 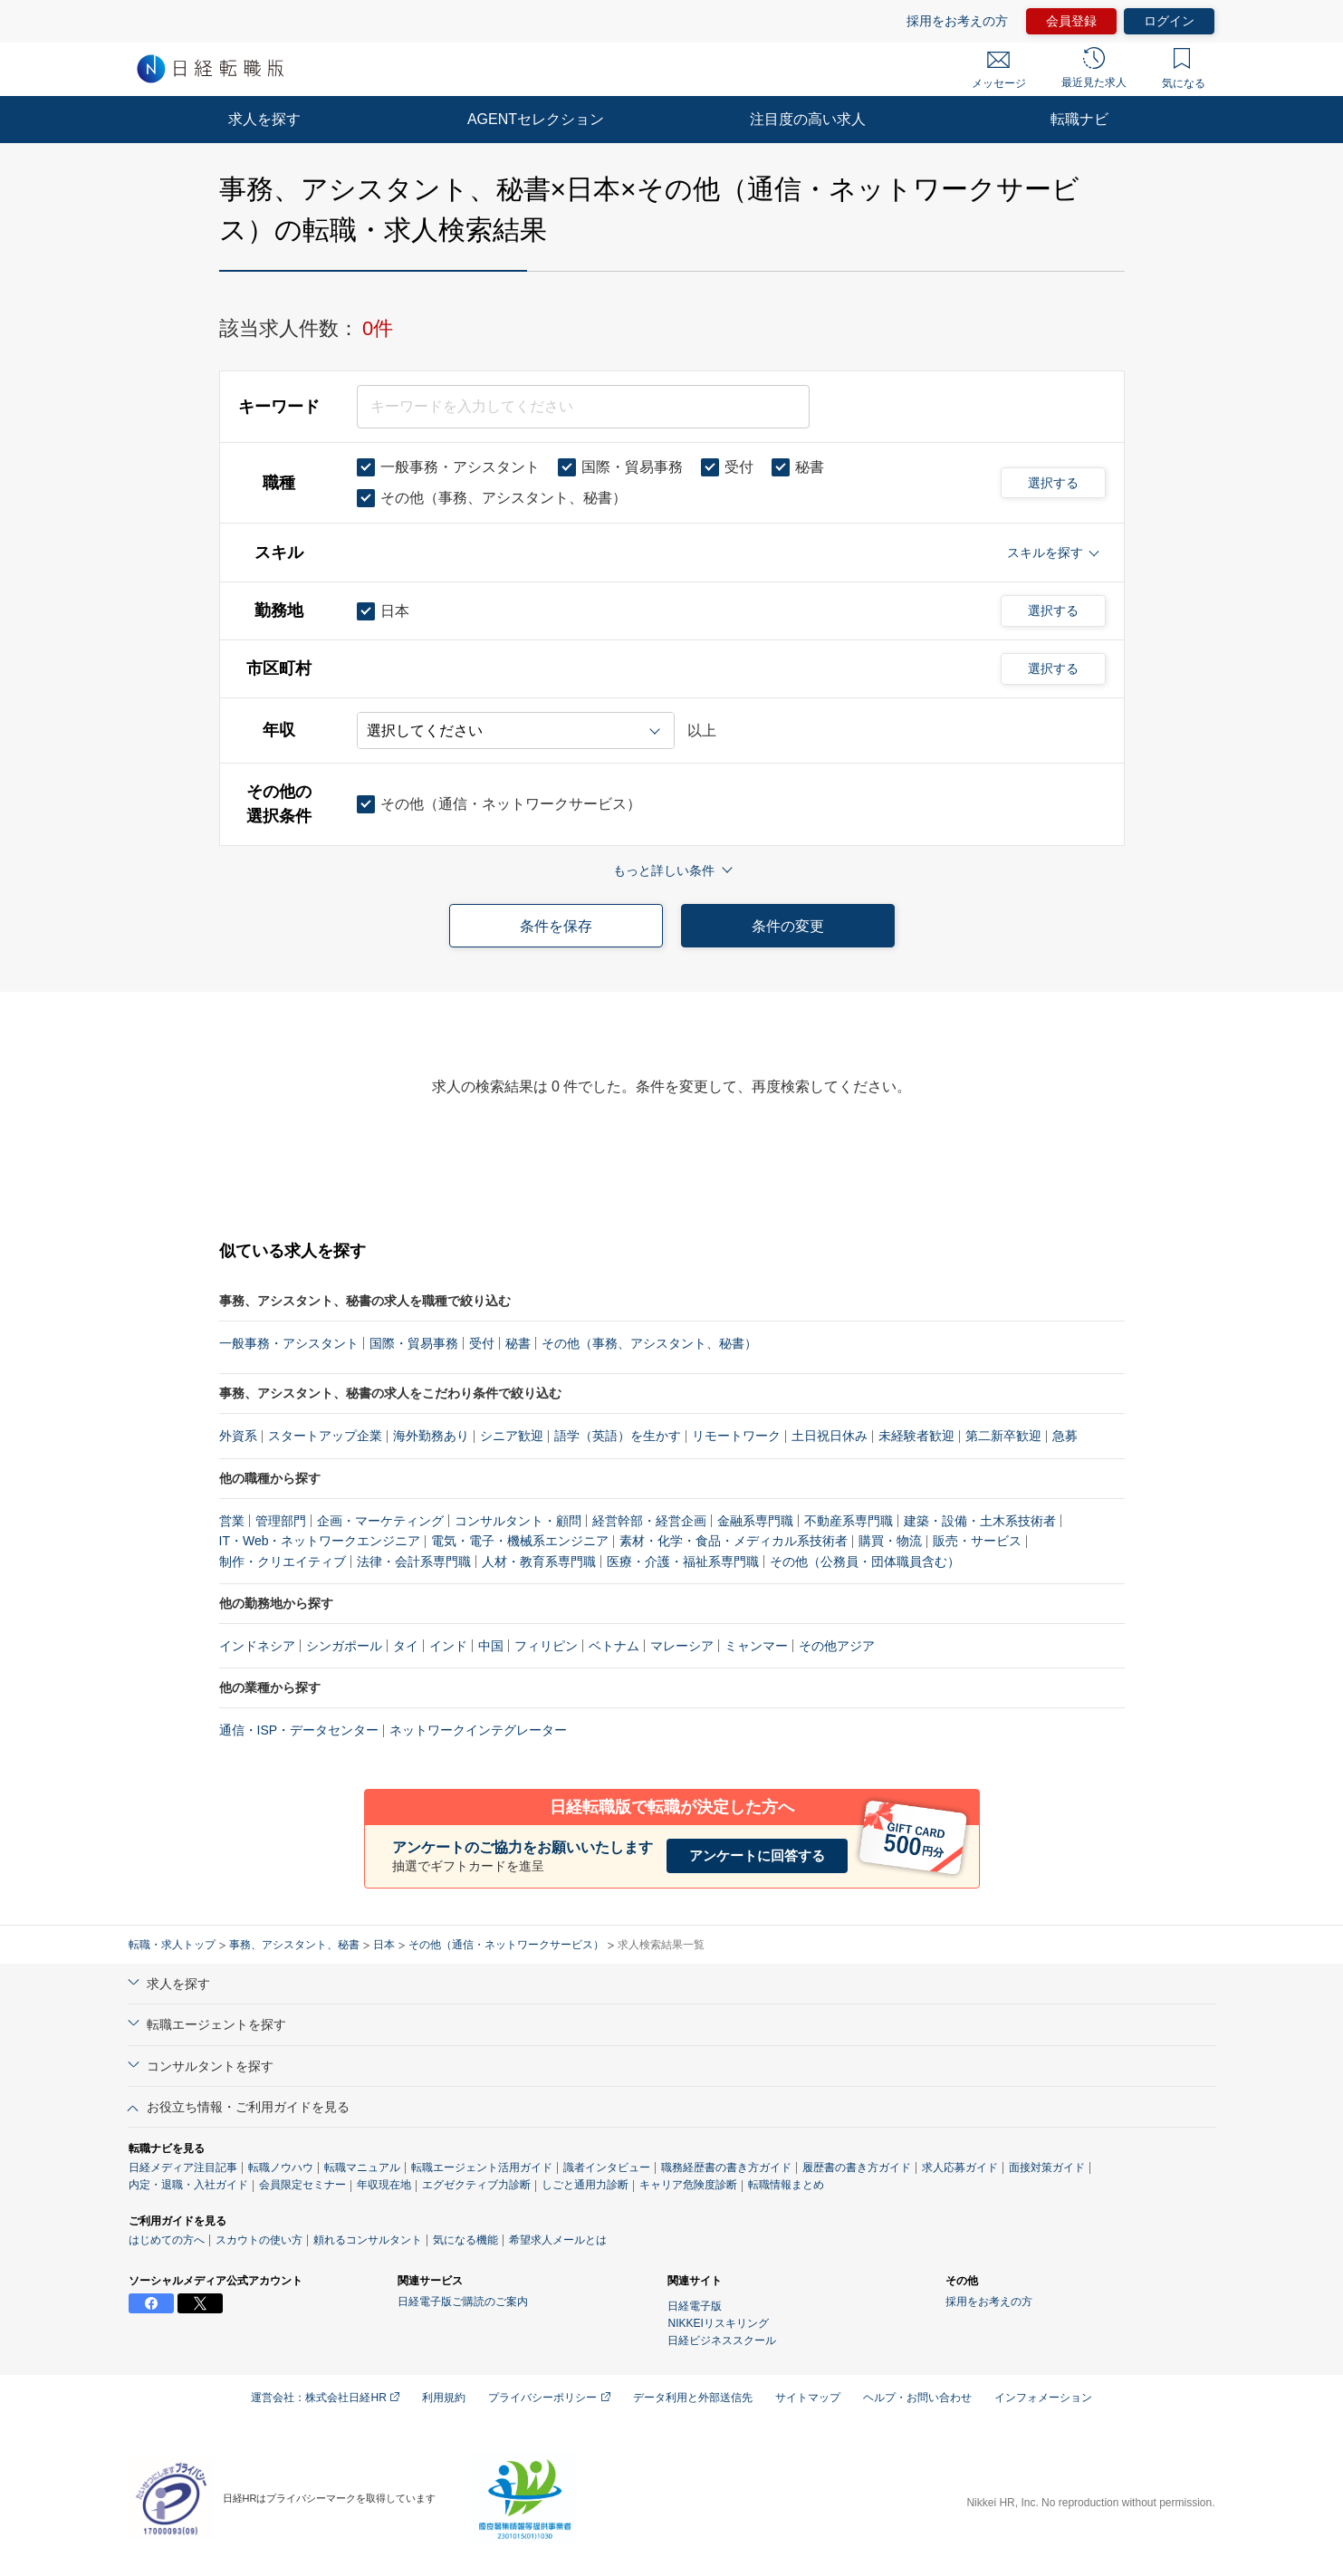 What do you see at coordinates (726, 2167) in the screenshot?
I see `職務経歴書の書き方ガイド` at bounding box center [726, 2167].